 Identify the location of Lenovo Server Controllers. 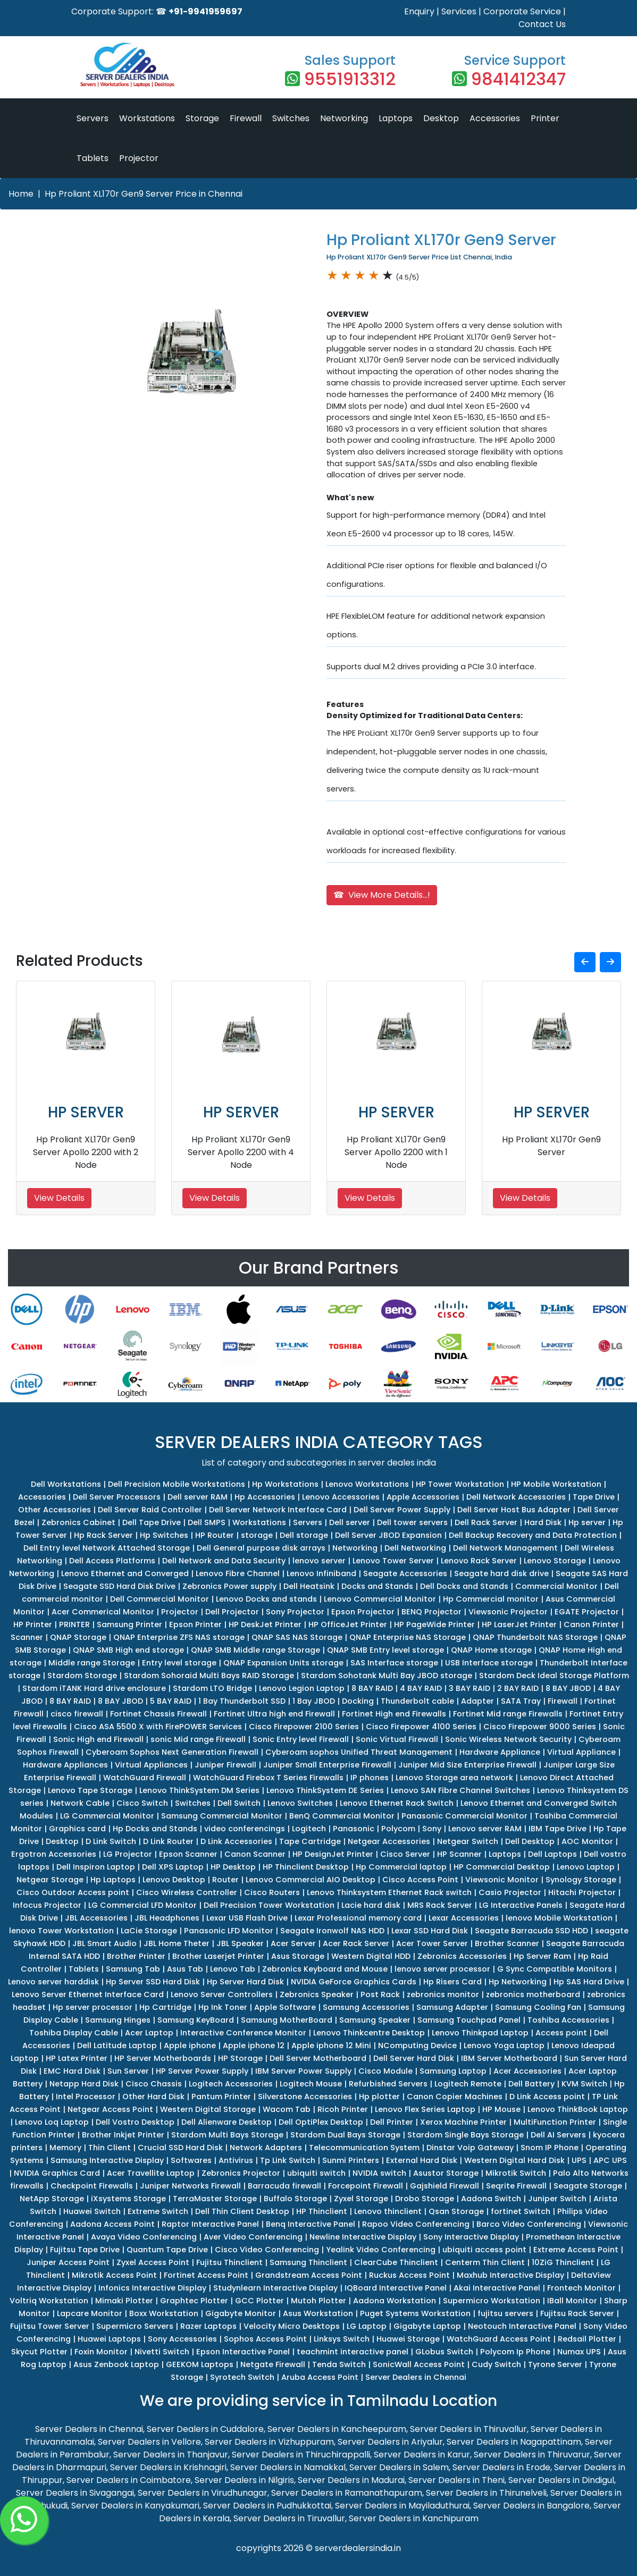
(222, 1994).